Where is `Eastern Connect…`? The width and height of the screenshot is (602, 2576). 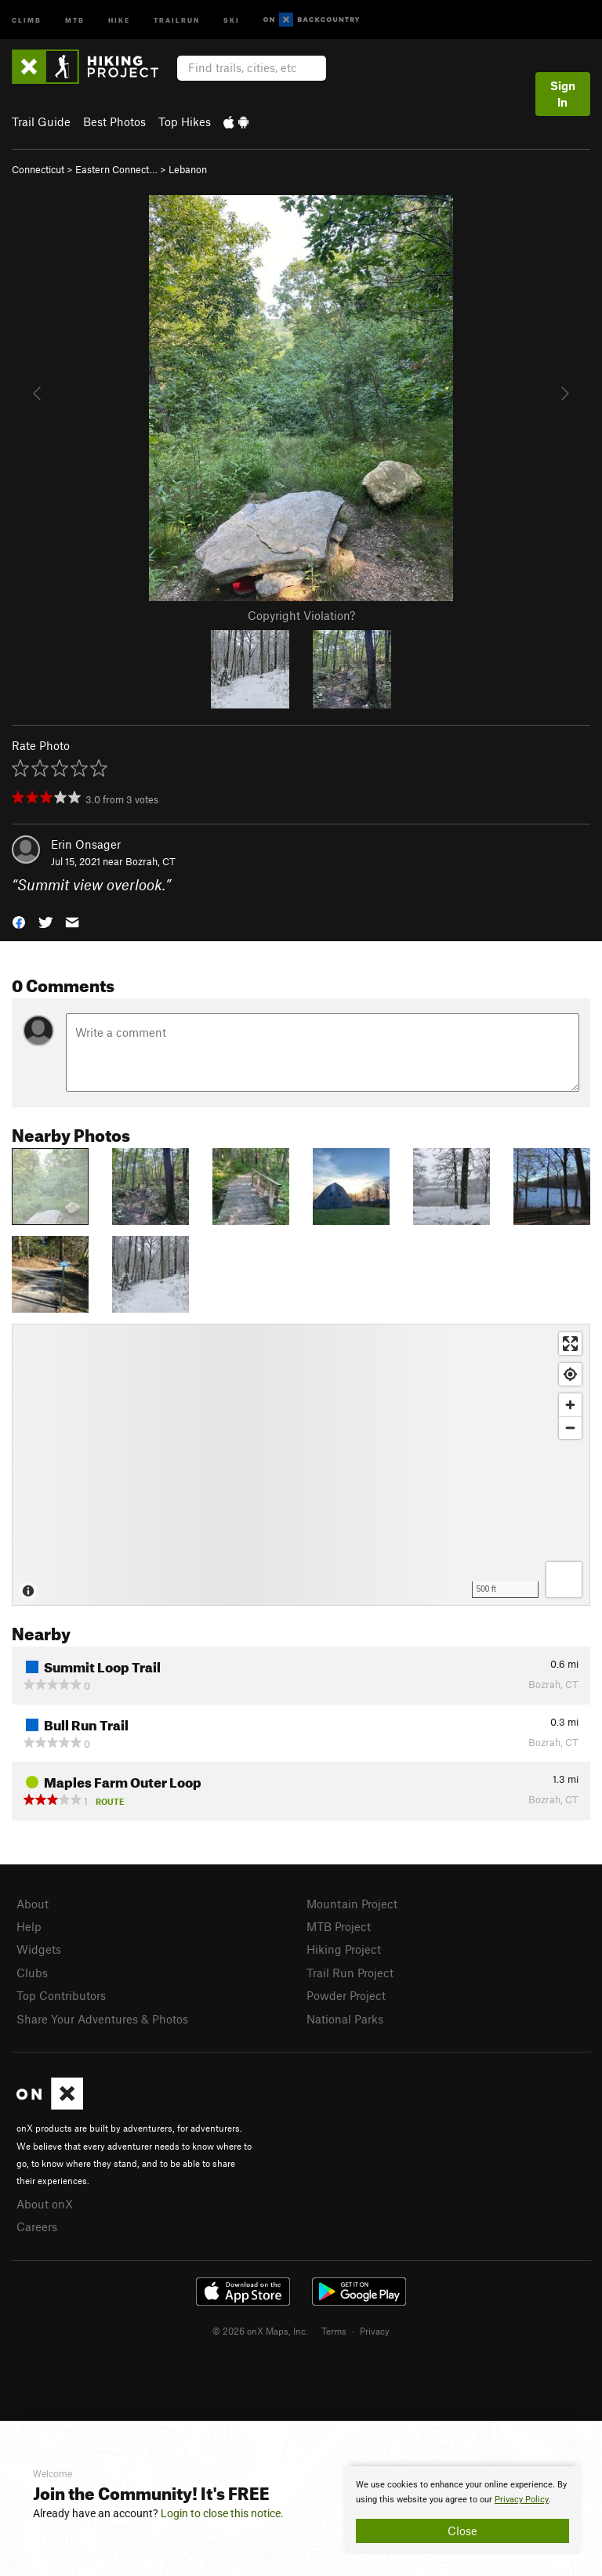 Eastern Connect… is located at coordinates (116, 169).